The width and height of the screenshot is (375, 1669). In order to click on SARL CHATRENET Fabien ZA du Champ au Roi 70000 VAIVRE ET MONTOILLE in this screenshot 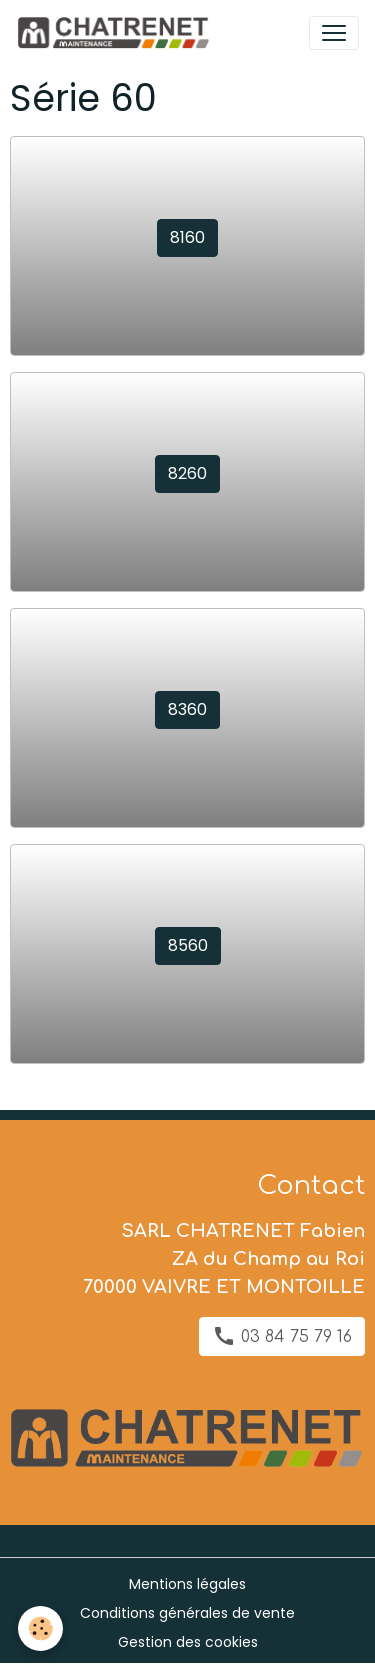, I will do `click(224, 1259)`.